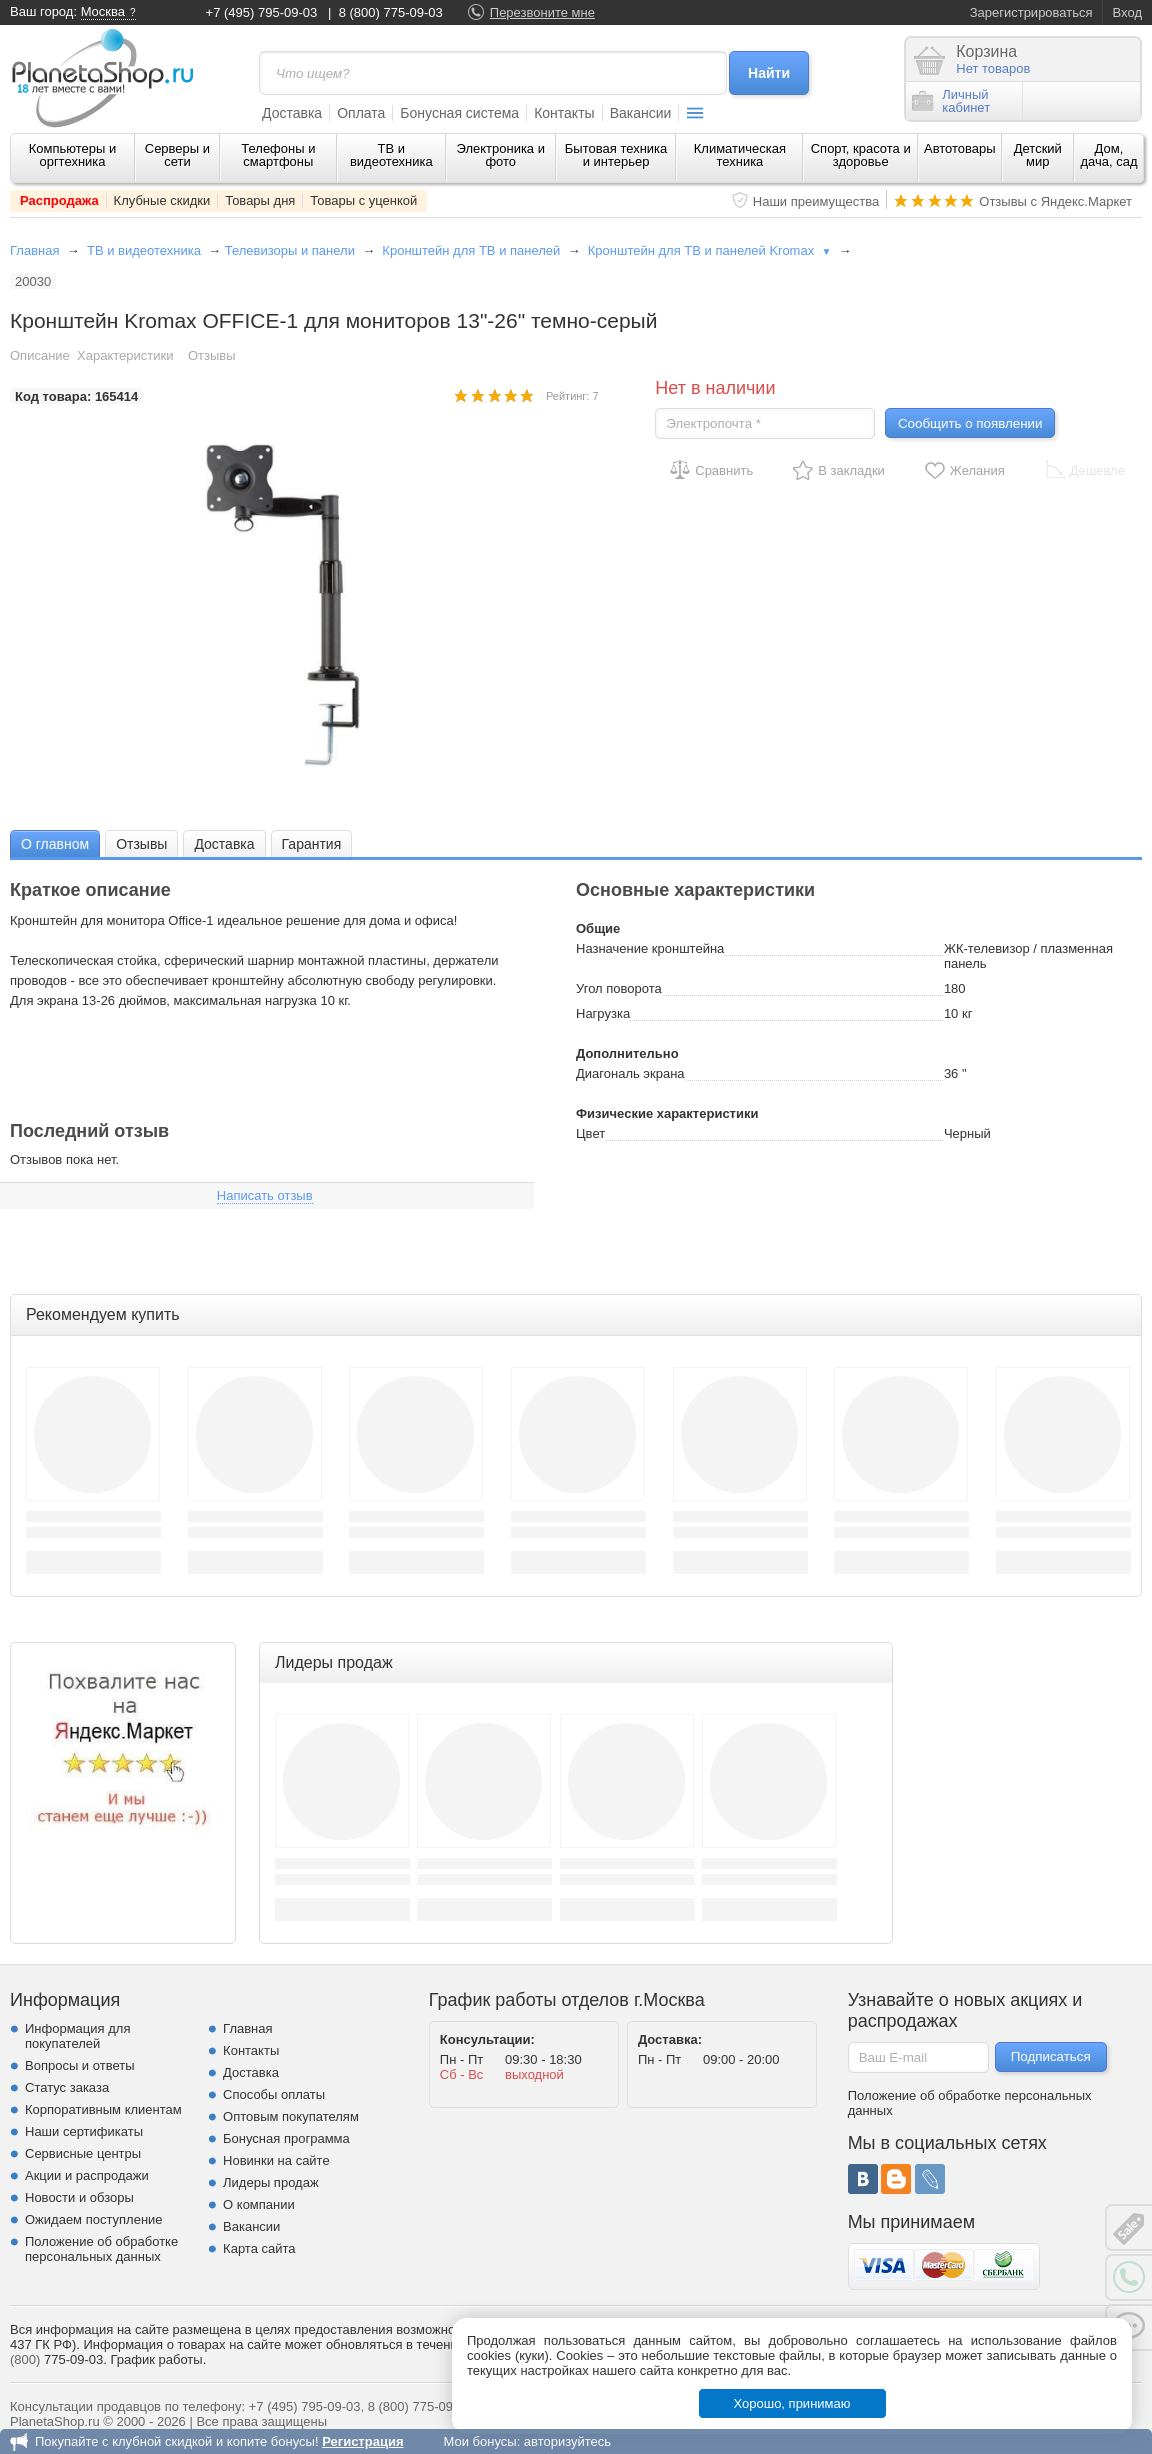 This screenshot has width=1152, height=2454. I want to click on Угол поворота, so click(619, 988).